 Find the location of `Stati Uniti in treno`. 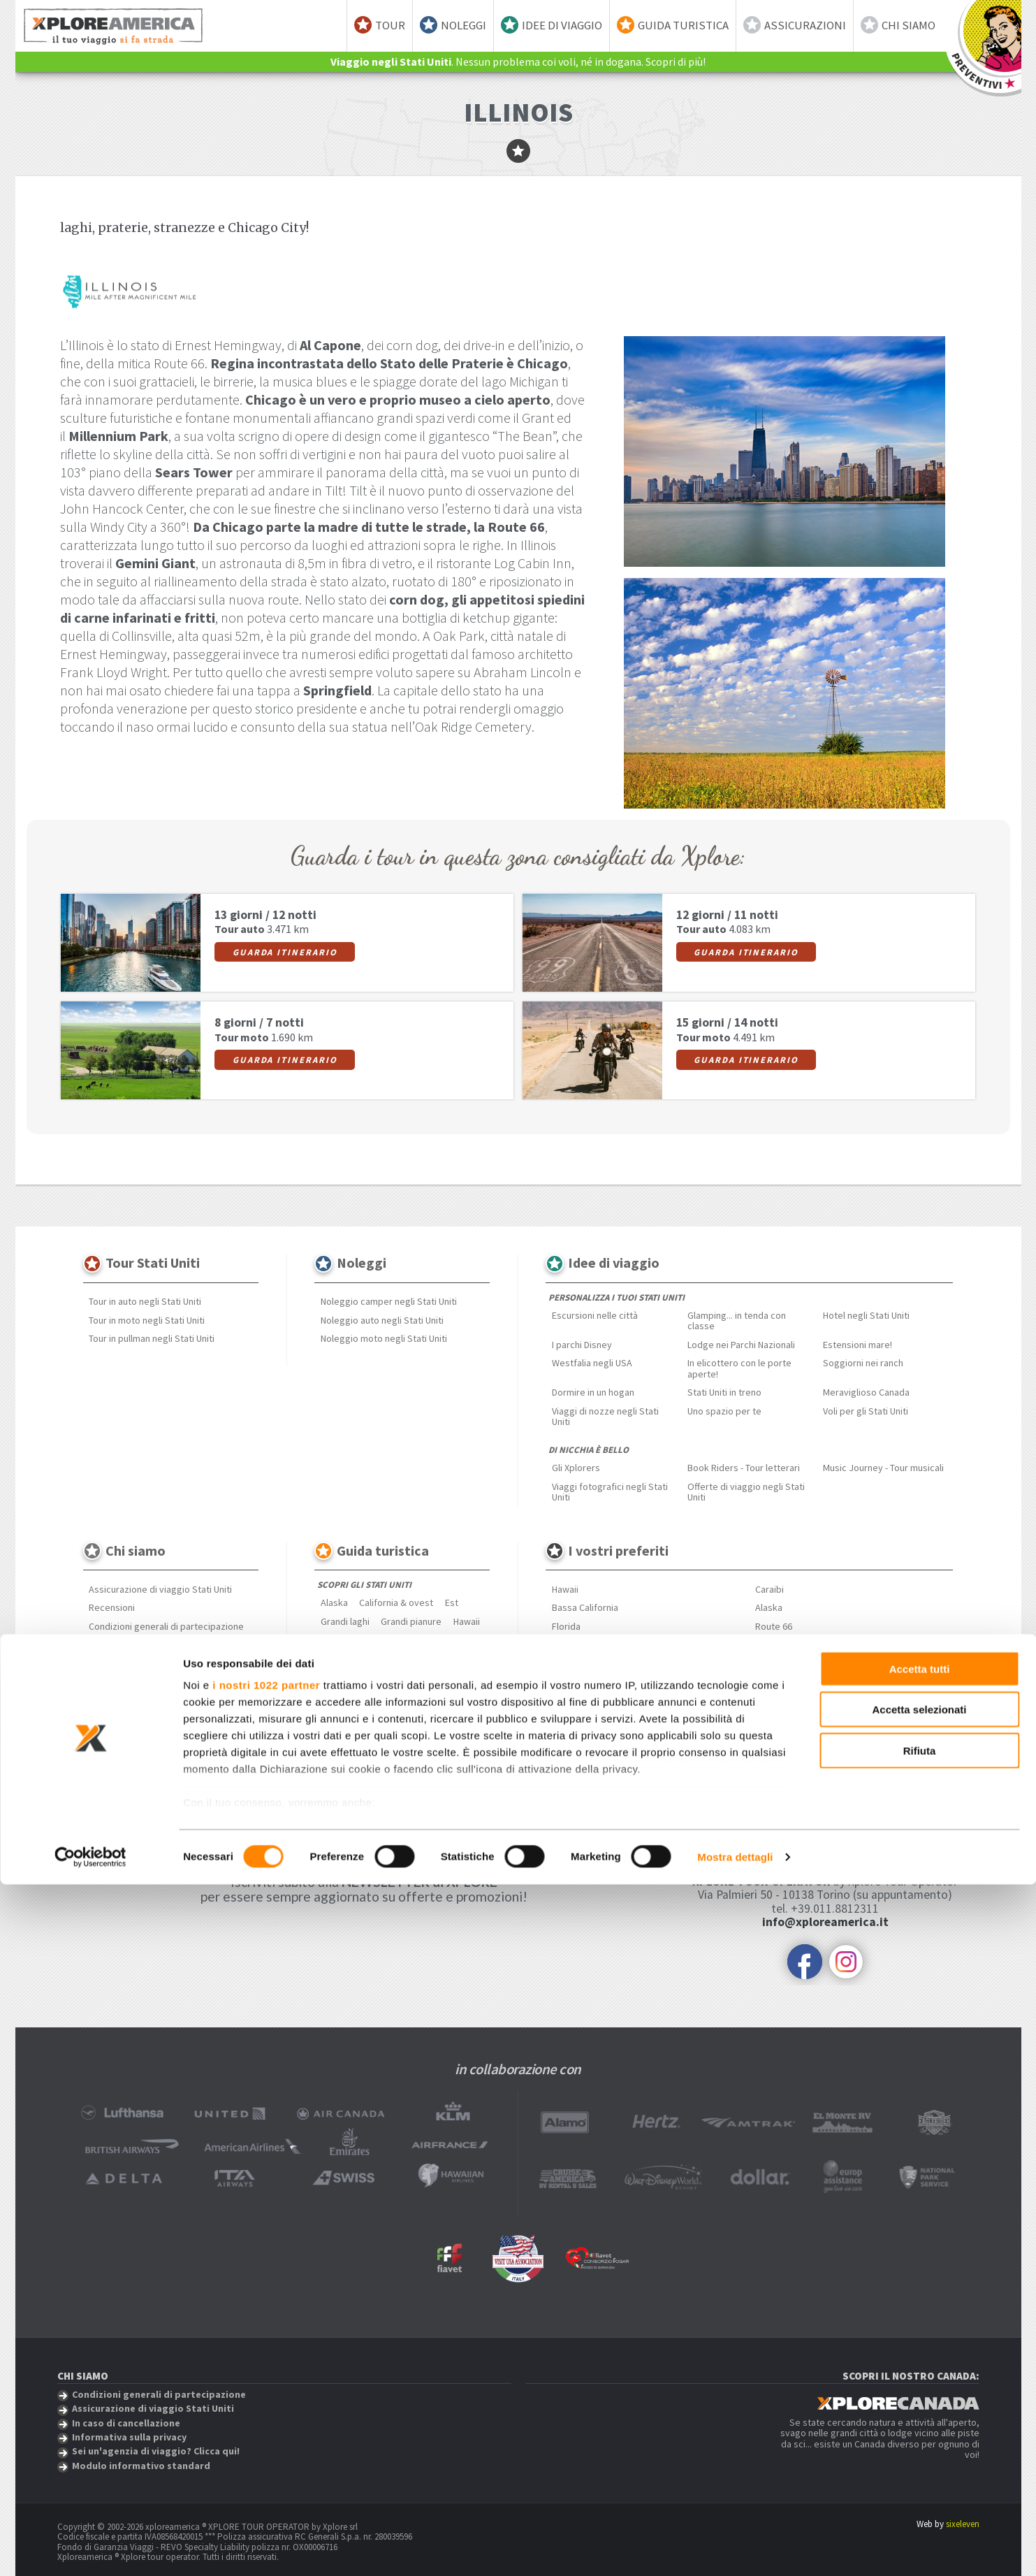

Stati Uniti in treno is located at coordinates (724, 1392).